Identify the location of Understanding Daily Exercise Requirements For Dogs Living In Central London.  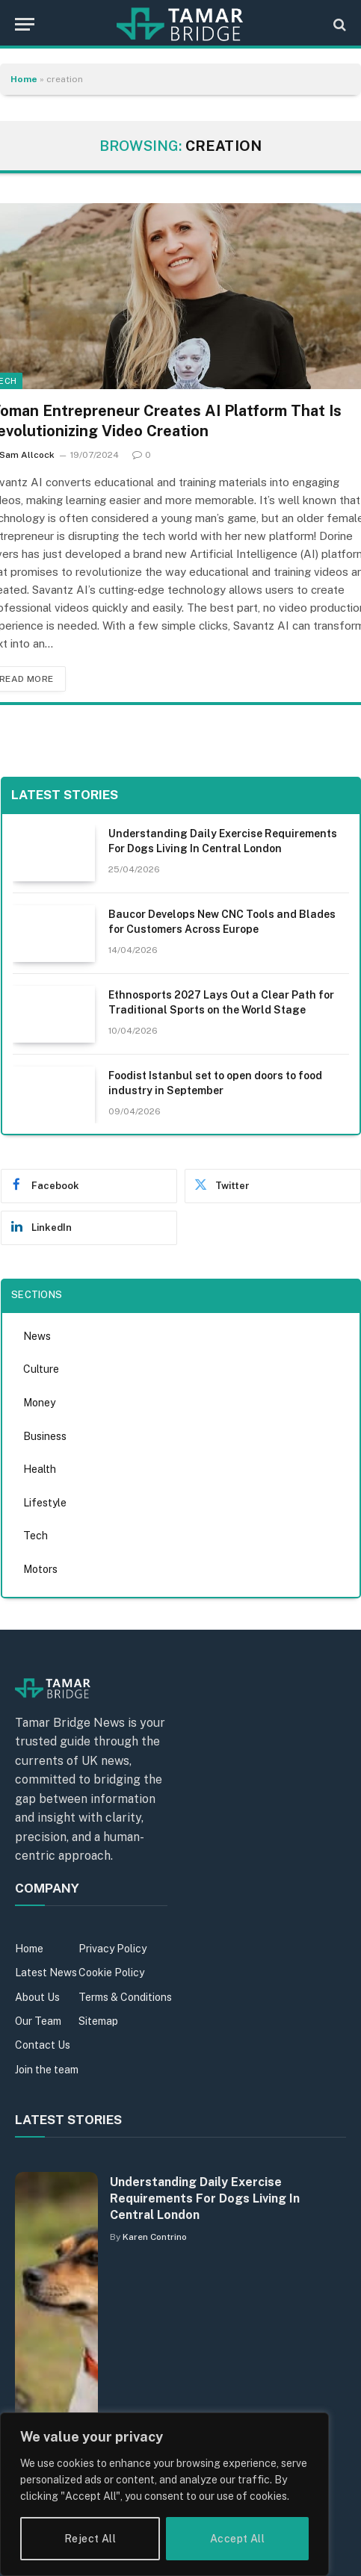
(205, 2198).